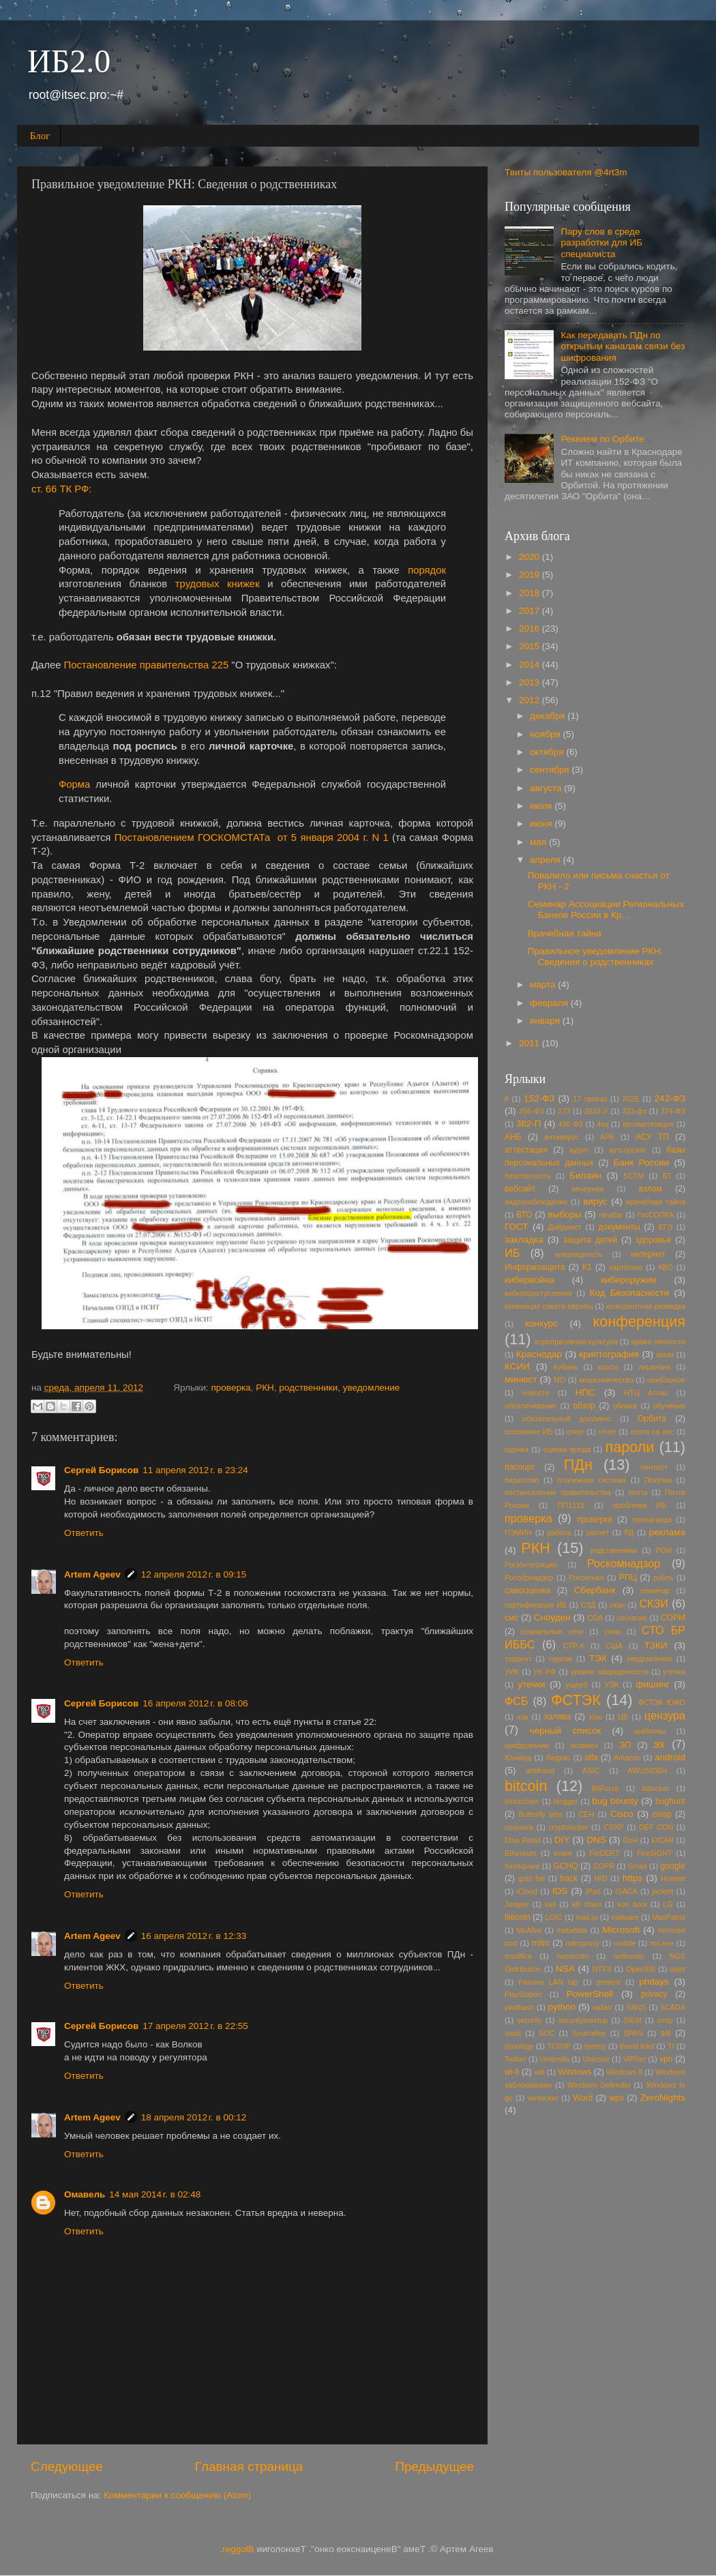 The height and width of the screenshot is (2576, 716). I want to click on СЗД, so click(588, 1605).